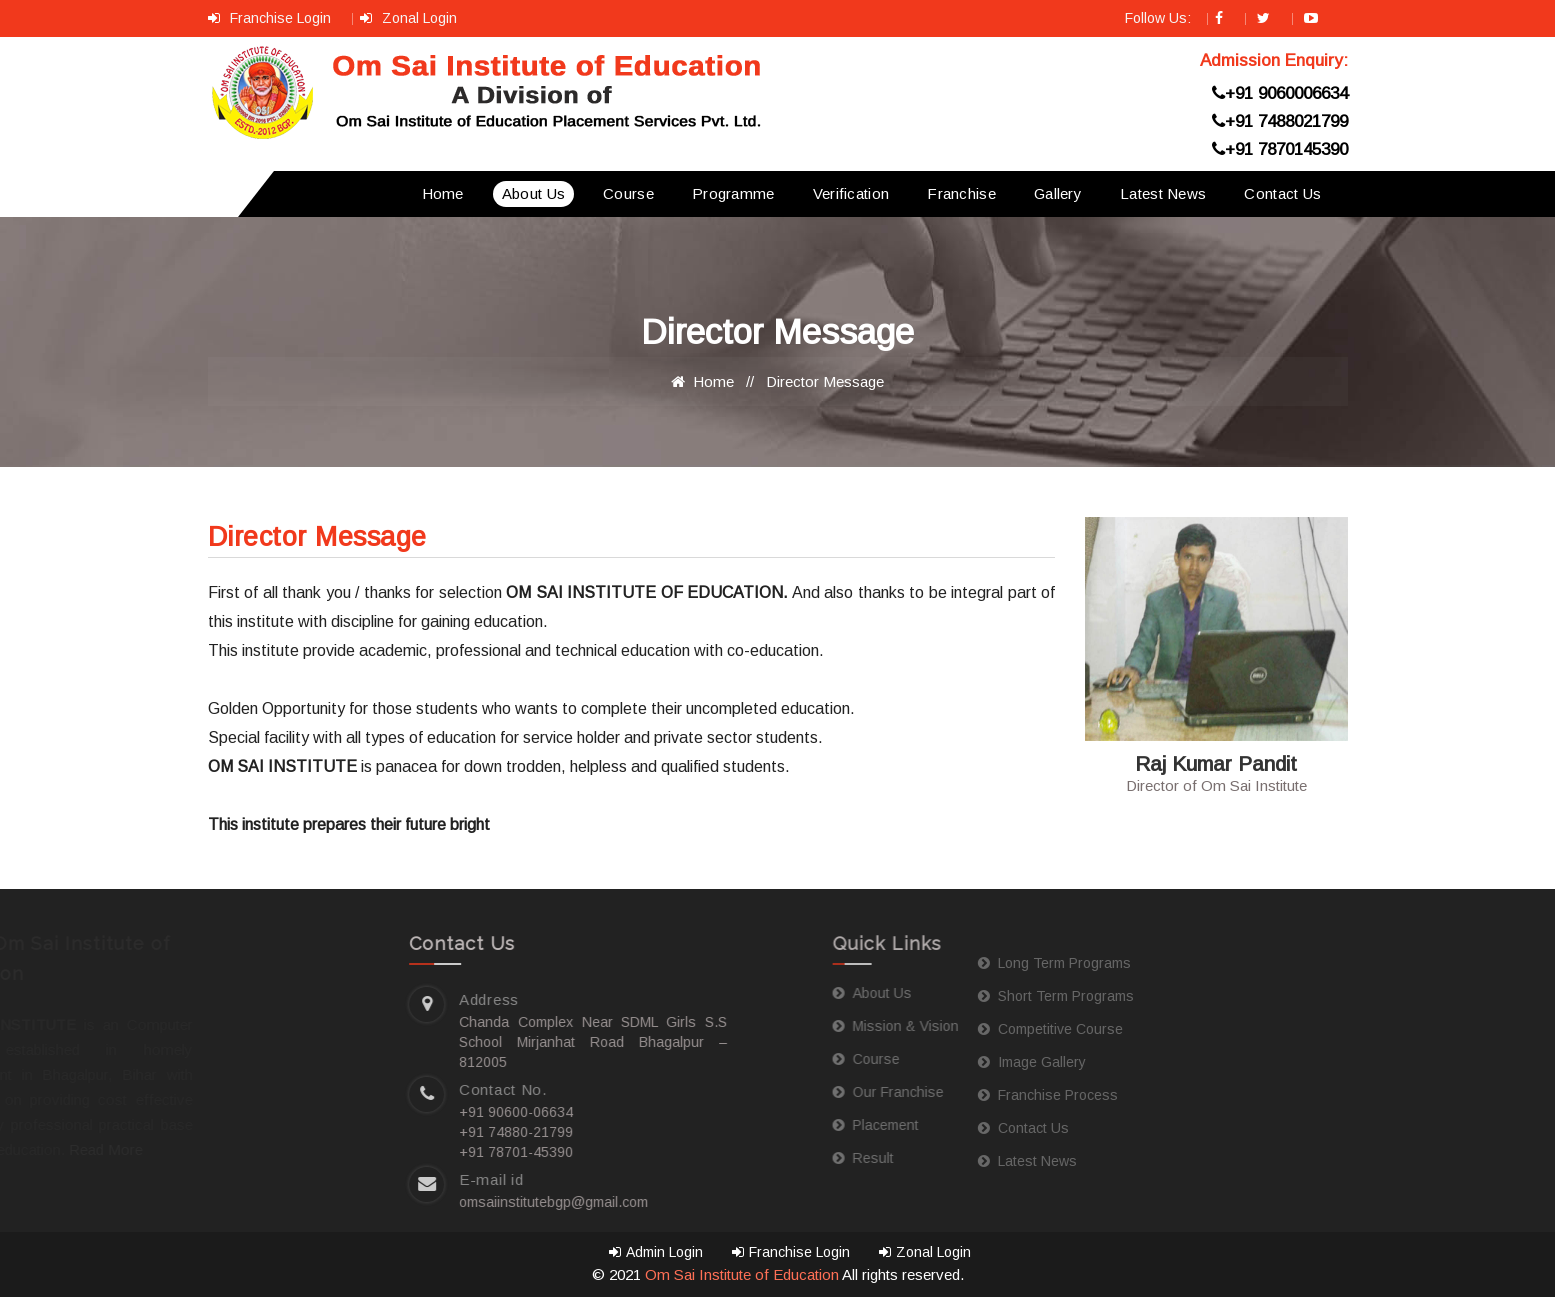  Describe the element at coordinates (408, 18) in the screenshot. I see `Zonal Login` at that location.